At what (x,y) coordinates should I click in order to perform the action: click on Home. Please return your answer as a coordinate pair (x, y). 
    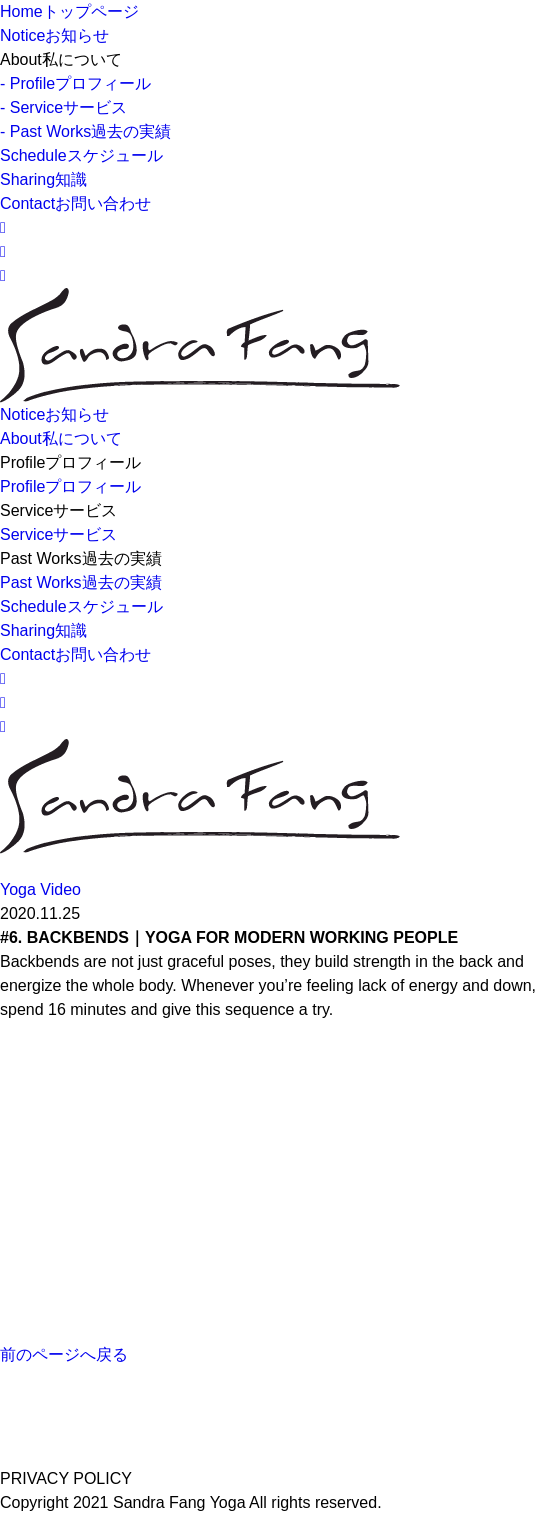
    Looking at the image, I should click on (69, 11).